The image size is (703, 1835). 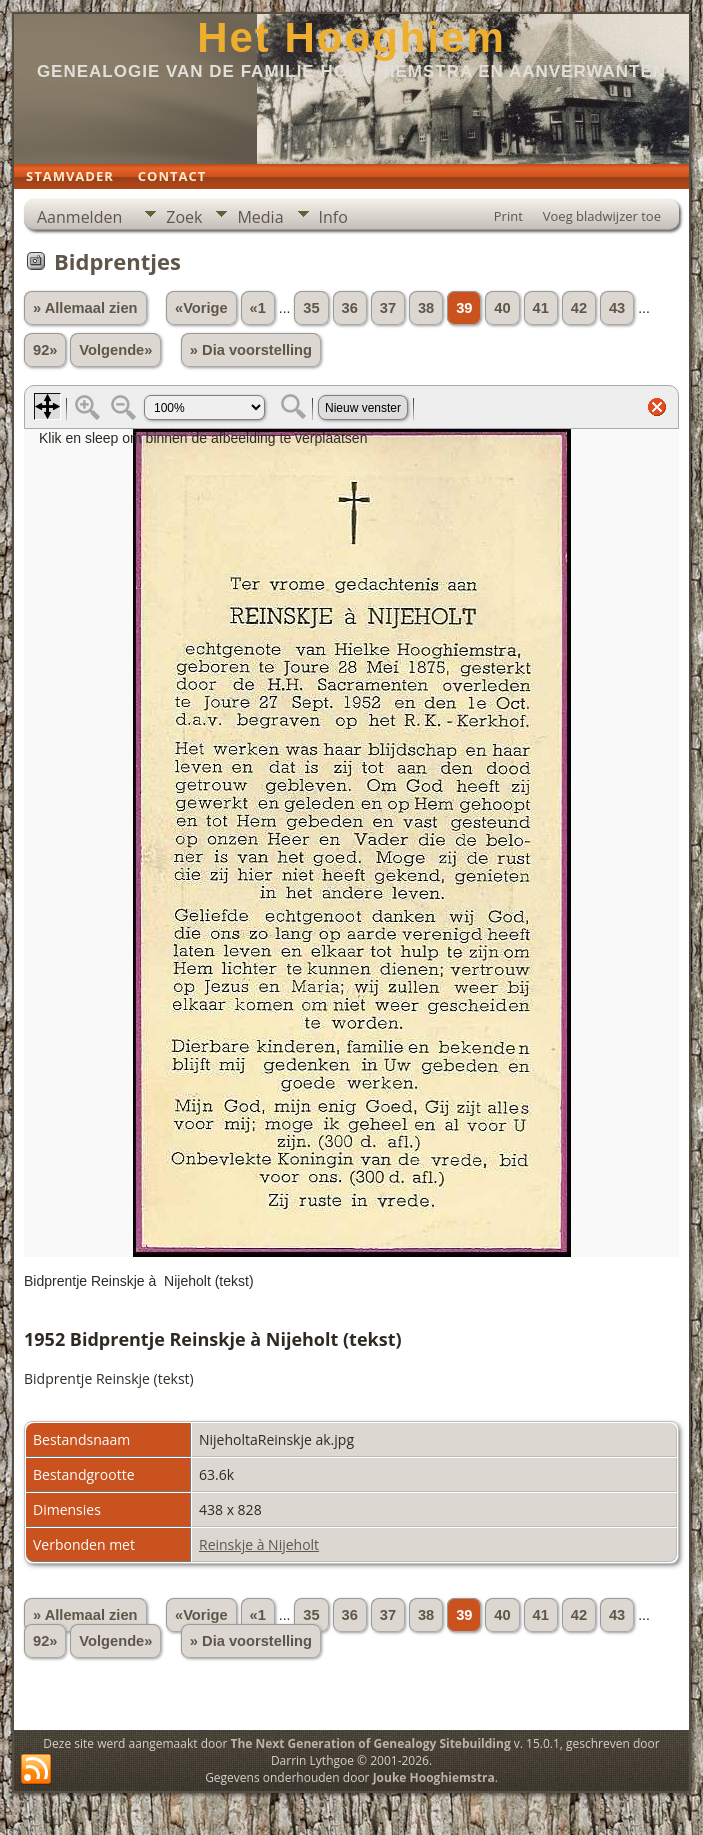 I want to click on «1, so click(x=258, y=308).